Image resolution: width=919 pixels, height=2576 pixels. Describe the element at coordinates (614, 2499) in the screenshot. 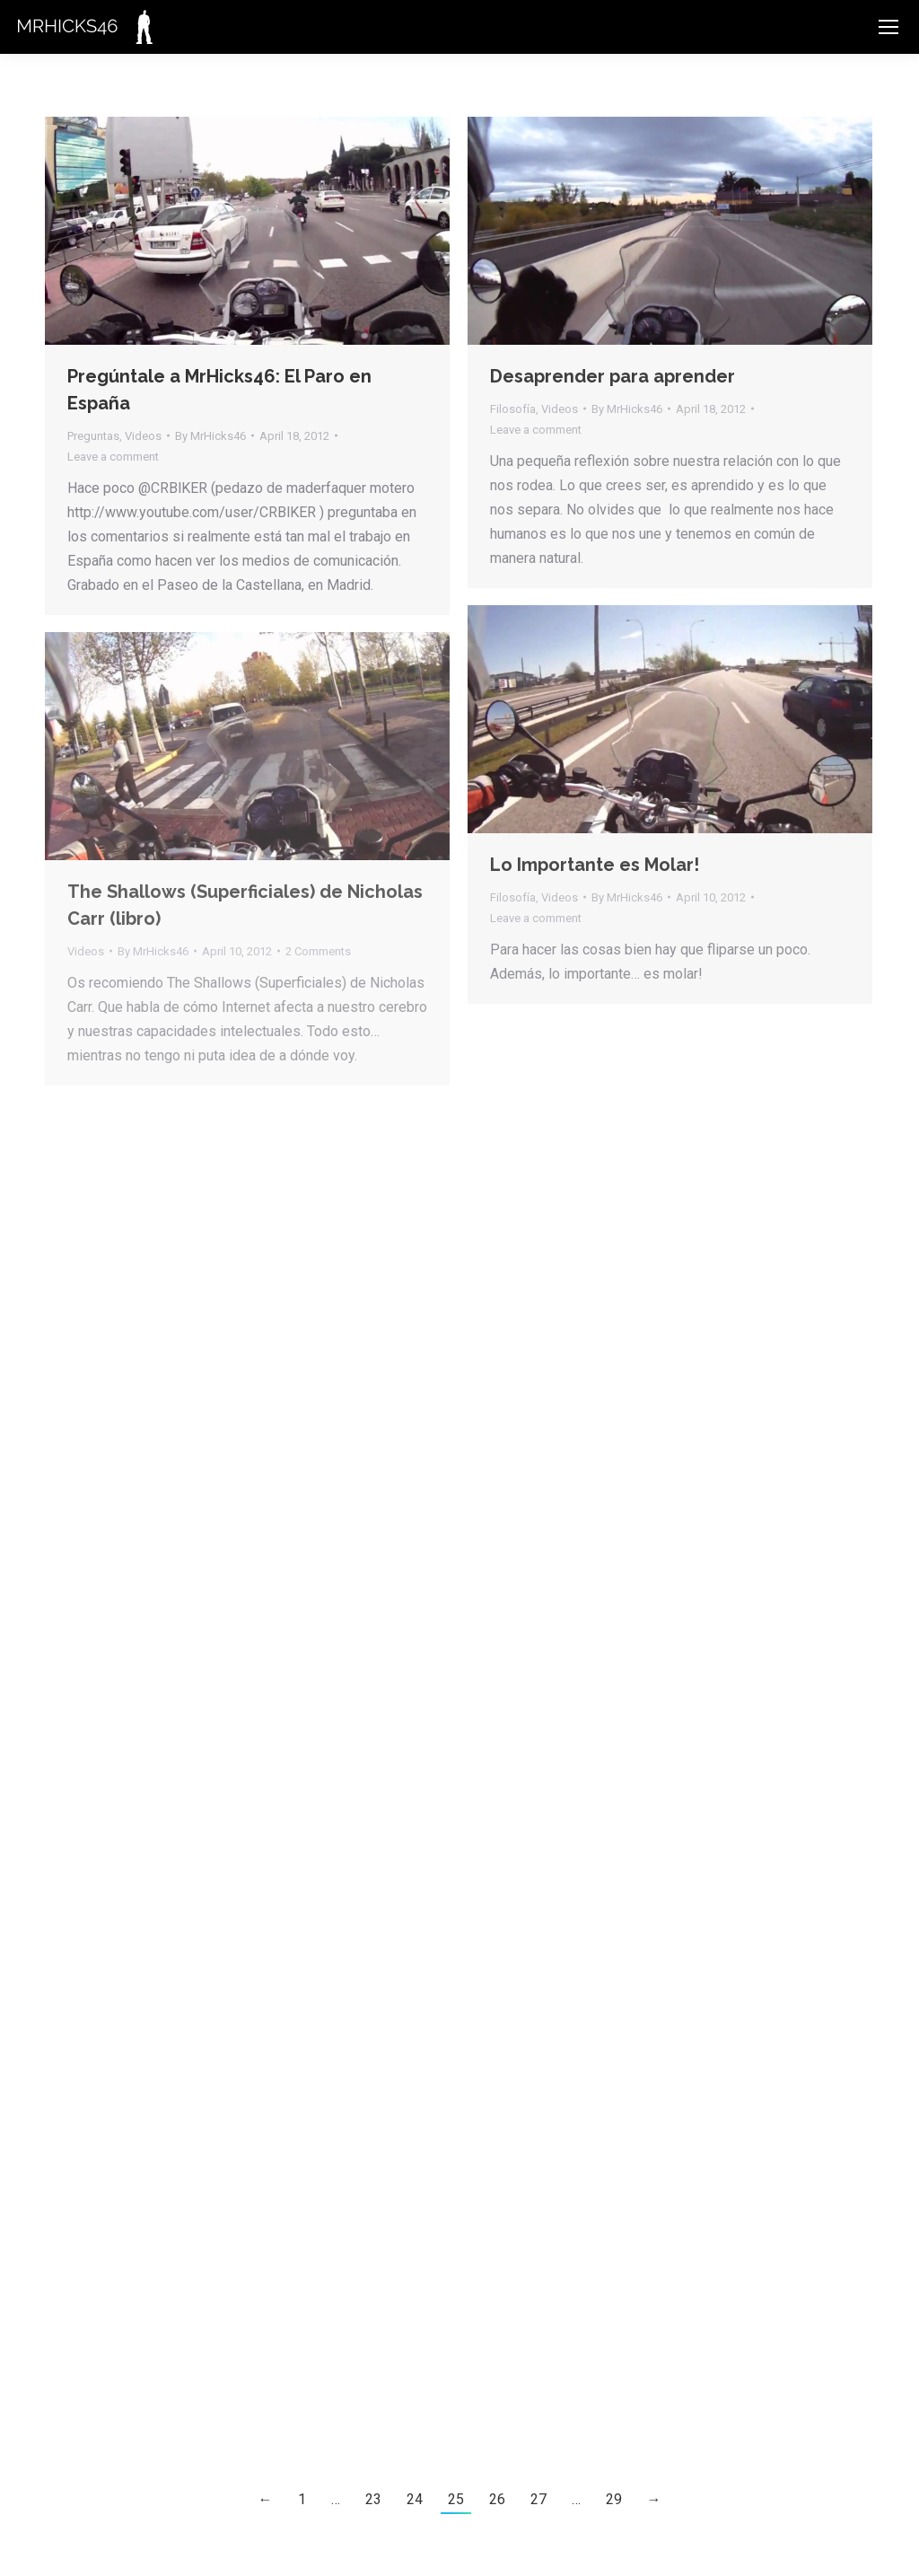

I see `29` at that location.